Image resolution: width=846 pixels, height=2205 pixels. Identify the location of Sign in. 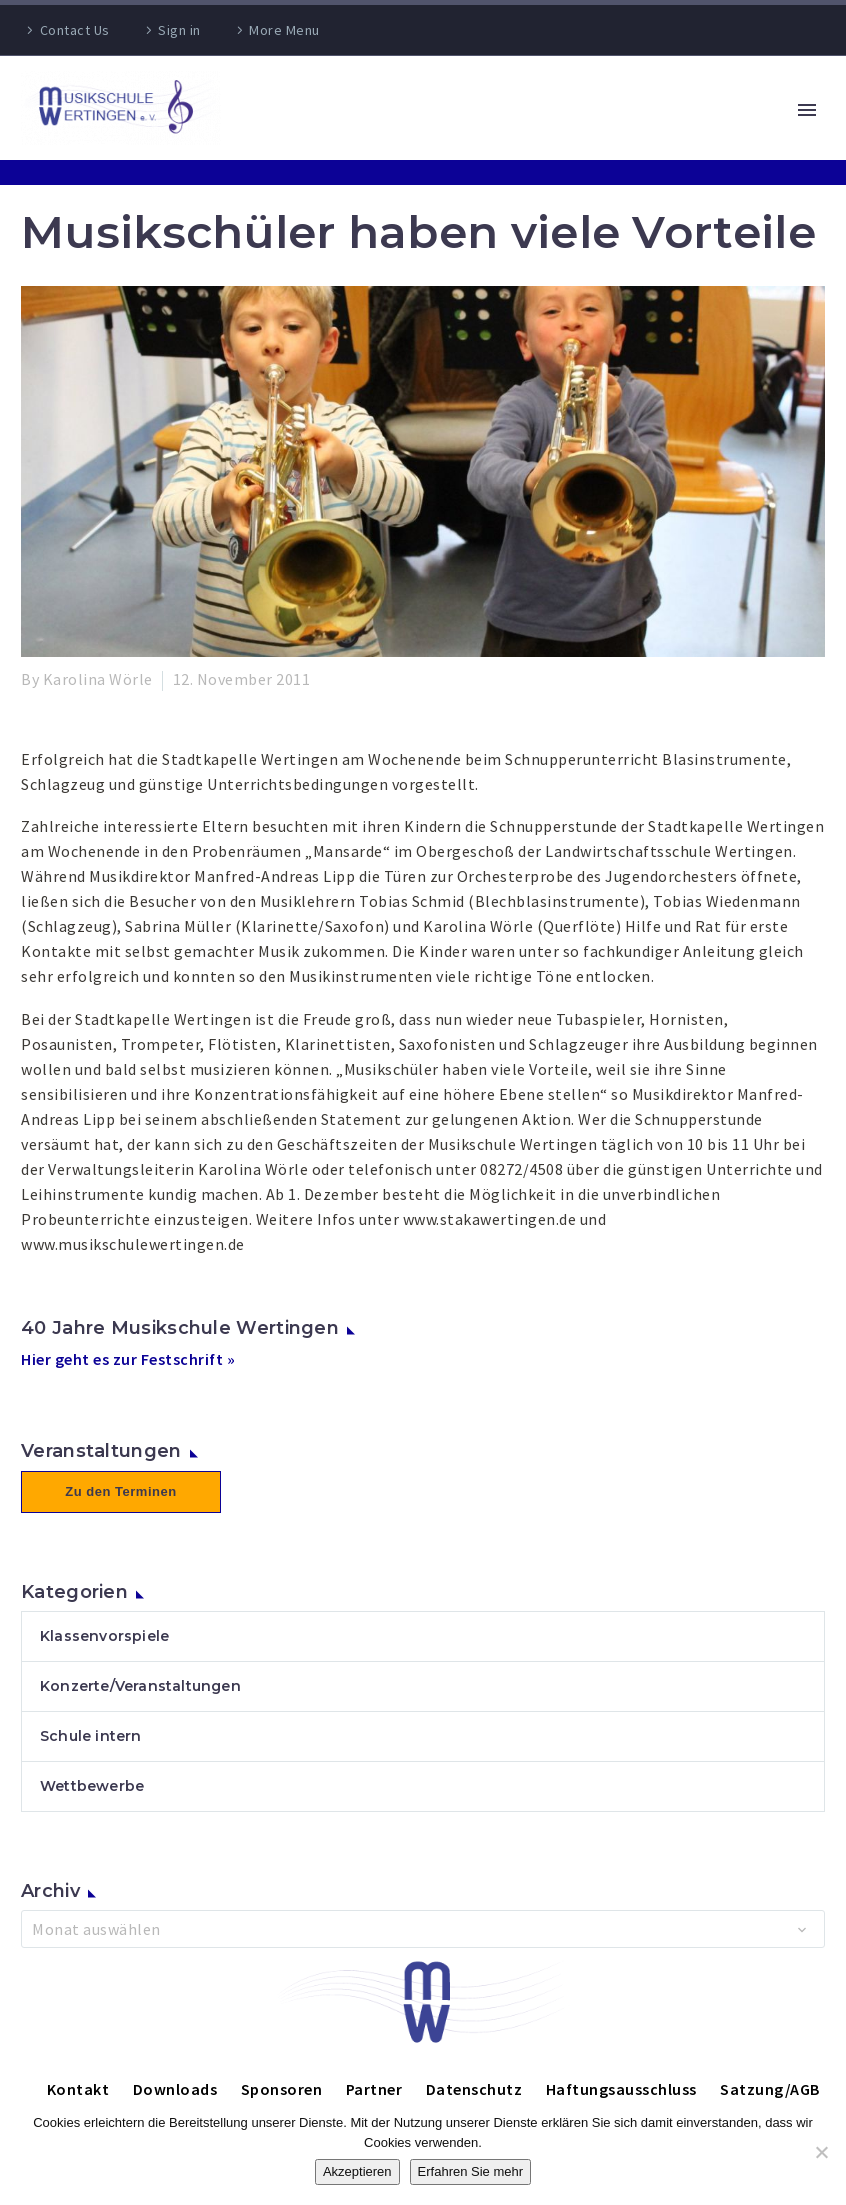
(179, 30).